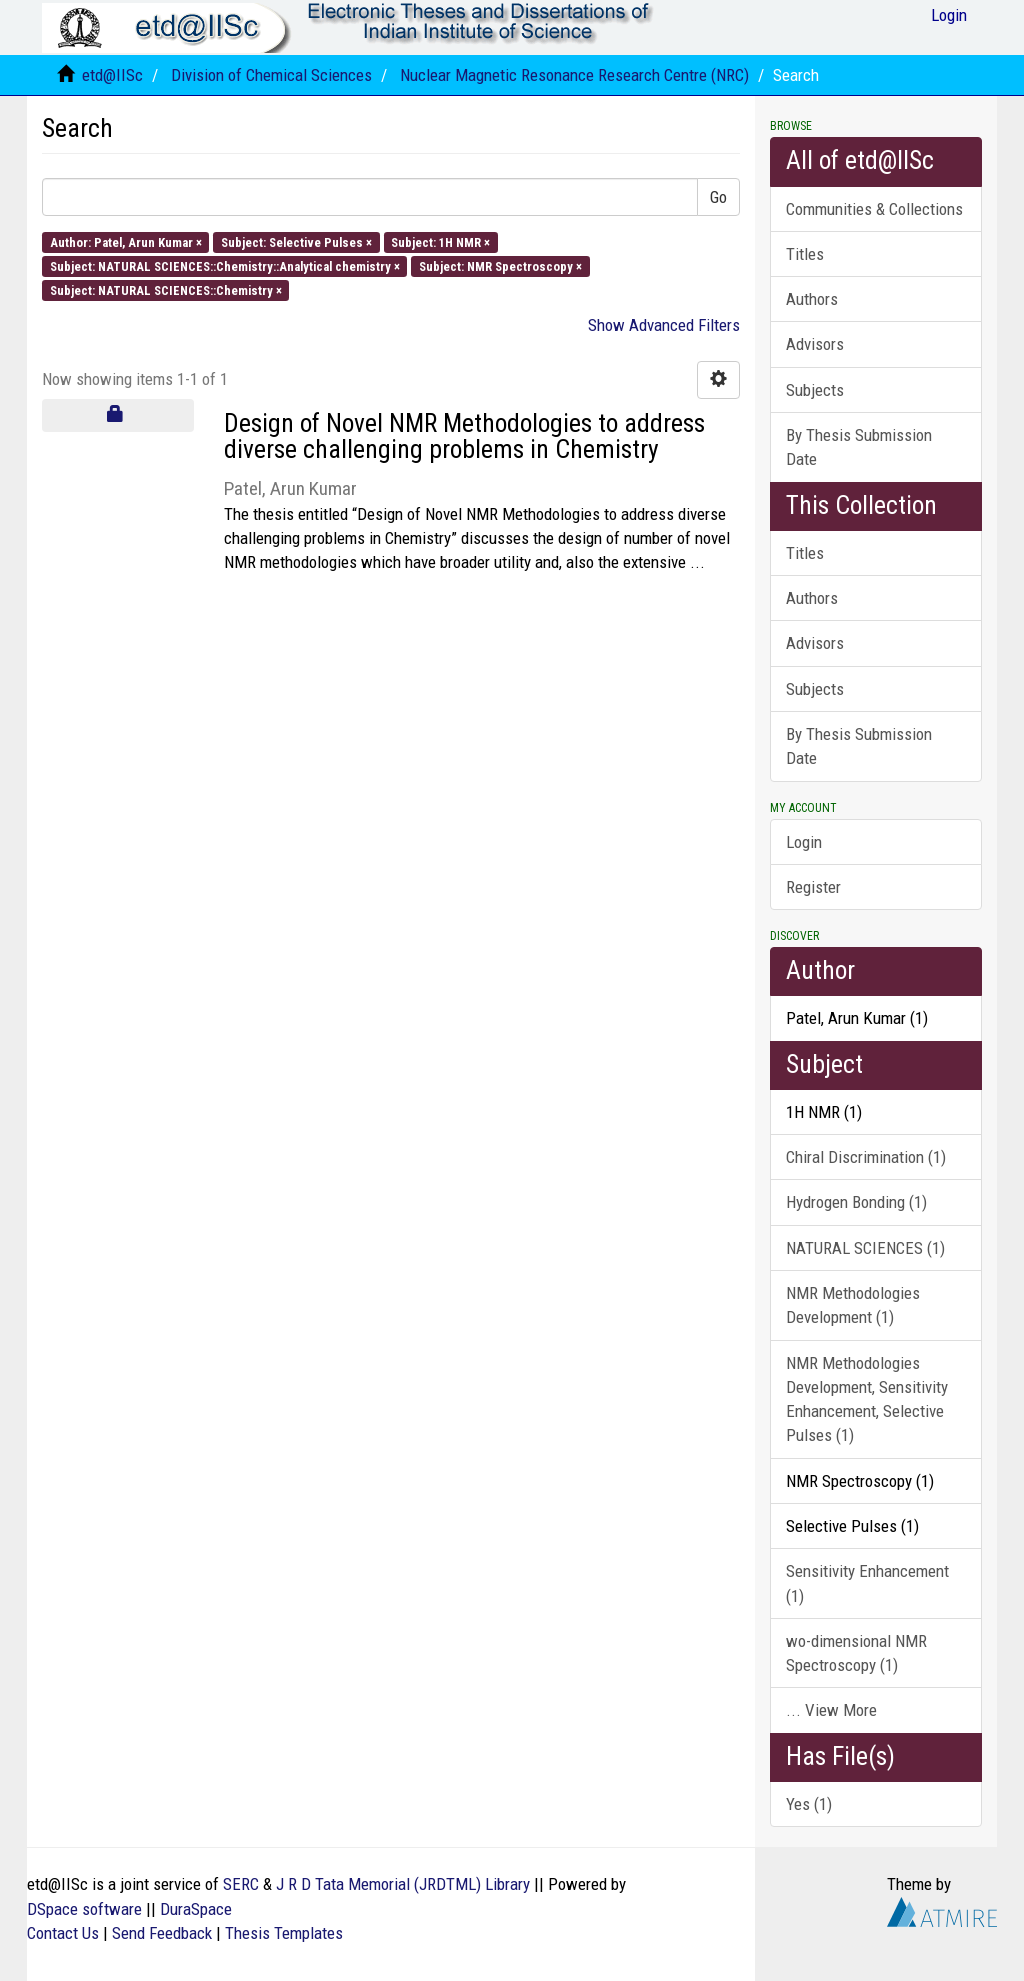 The width and height of the screenshot is (1024, 1981). Describe the element at coordinates (812, 299) in the screenshot. I see `Authors` at that location.